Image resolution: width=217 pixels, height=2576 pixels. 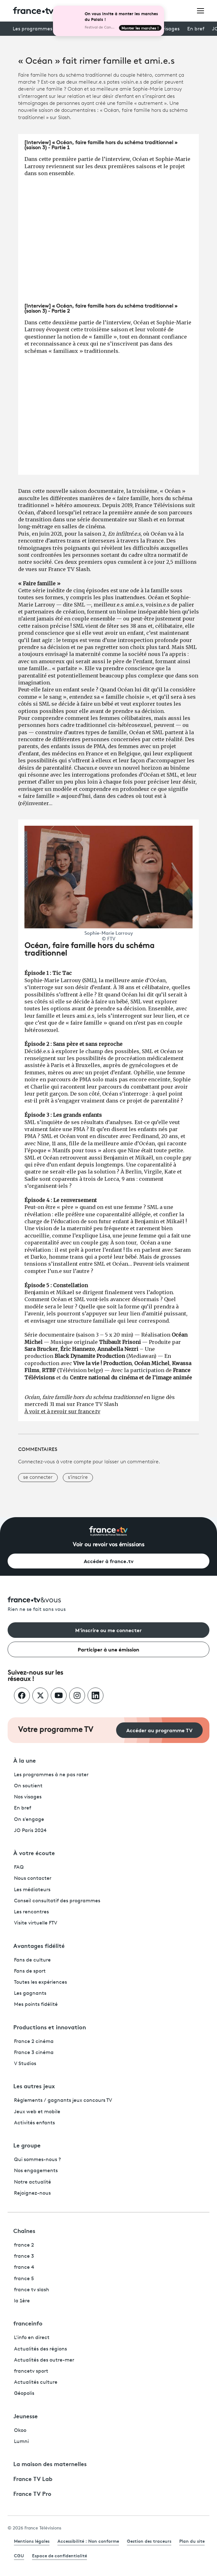 What do you see at coordinates (34, 2052) in the screenshot?
I see `France 3 cinéma` at bounding box center [34, 2052].